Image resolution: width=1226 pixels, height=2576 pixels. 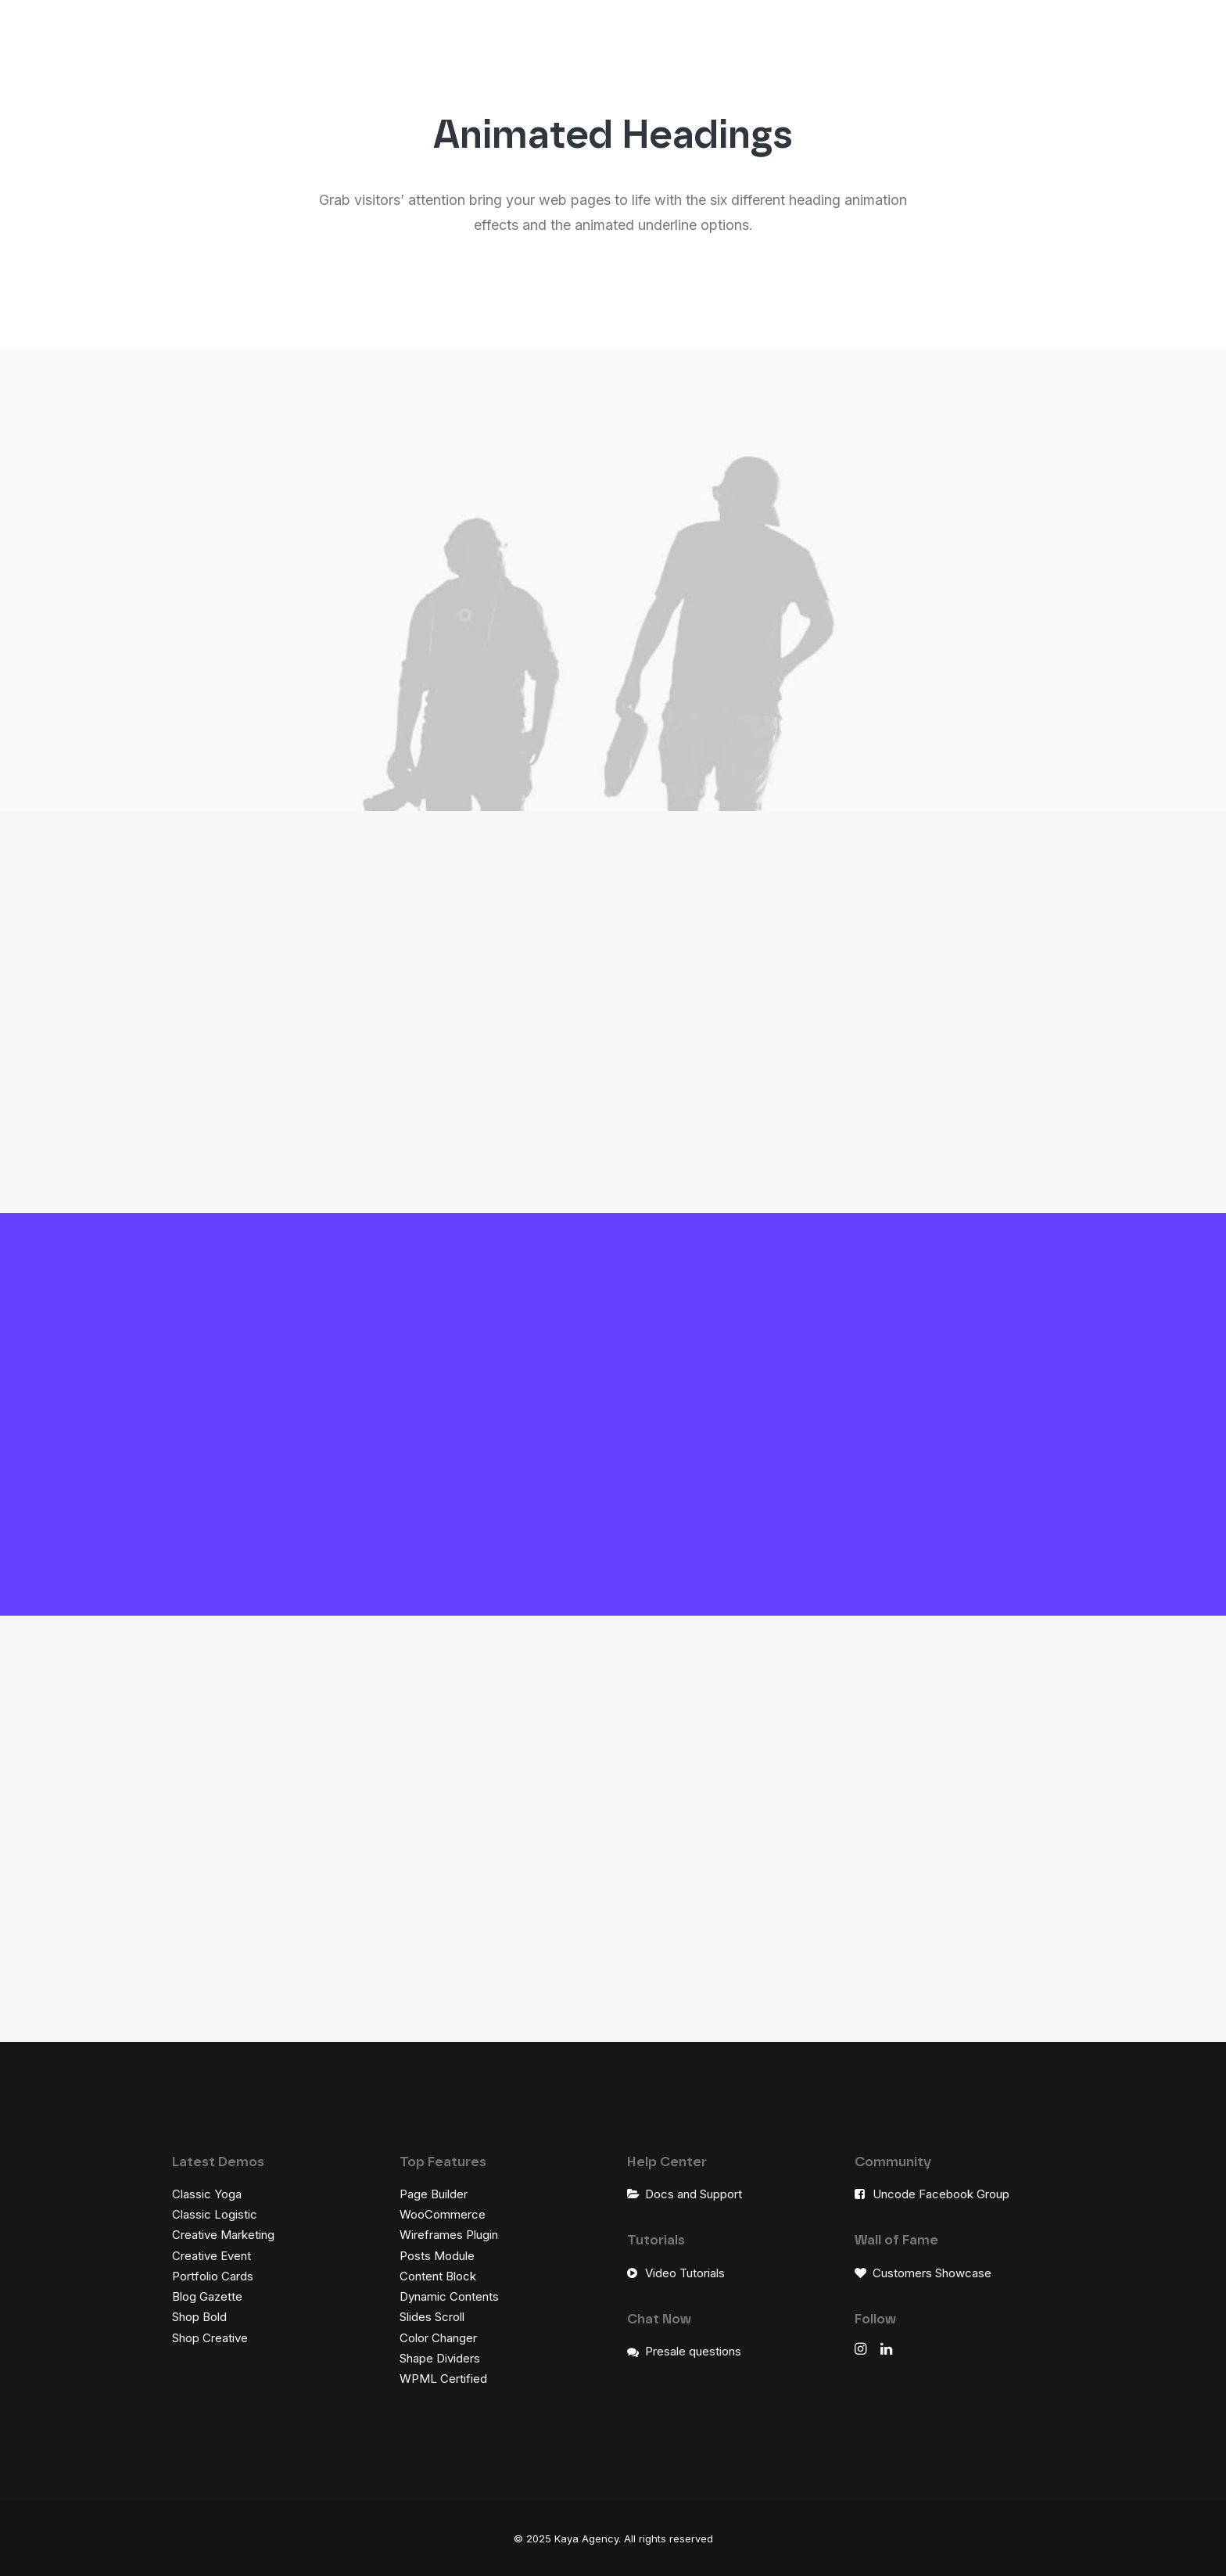 I want to click on Video Tutorials, so click(x=685, y=2273).